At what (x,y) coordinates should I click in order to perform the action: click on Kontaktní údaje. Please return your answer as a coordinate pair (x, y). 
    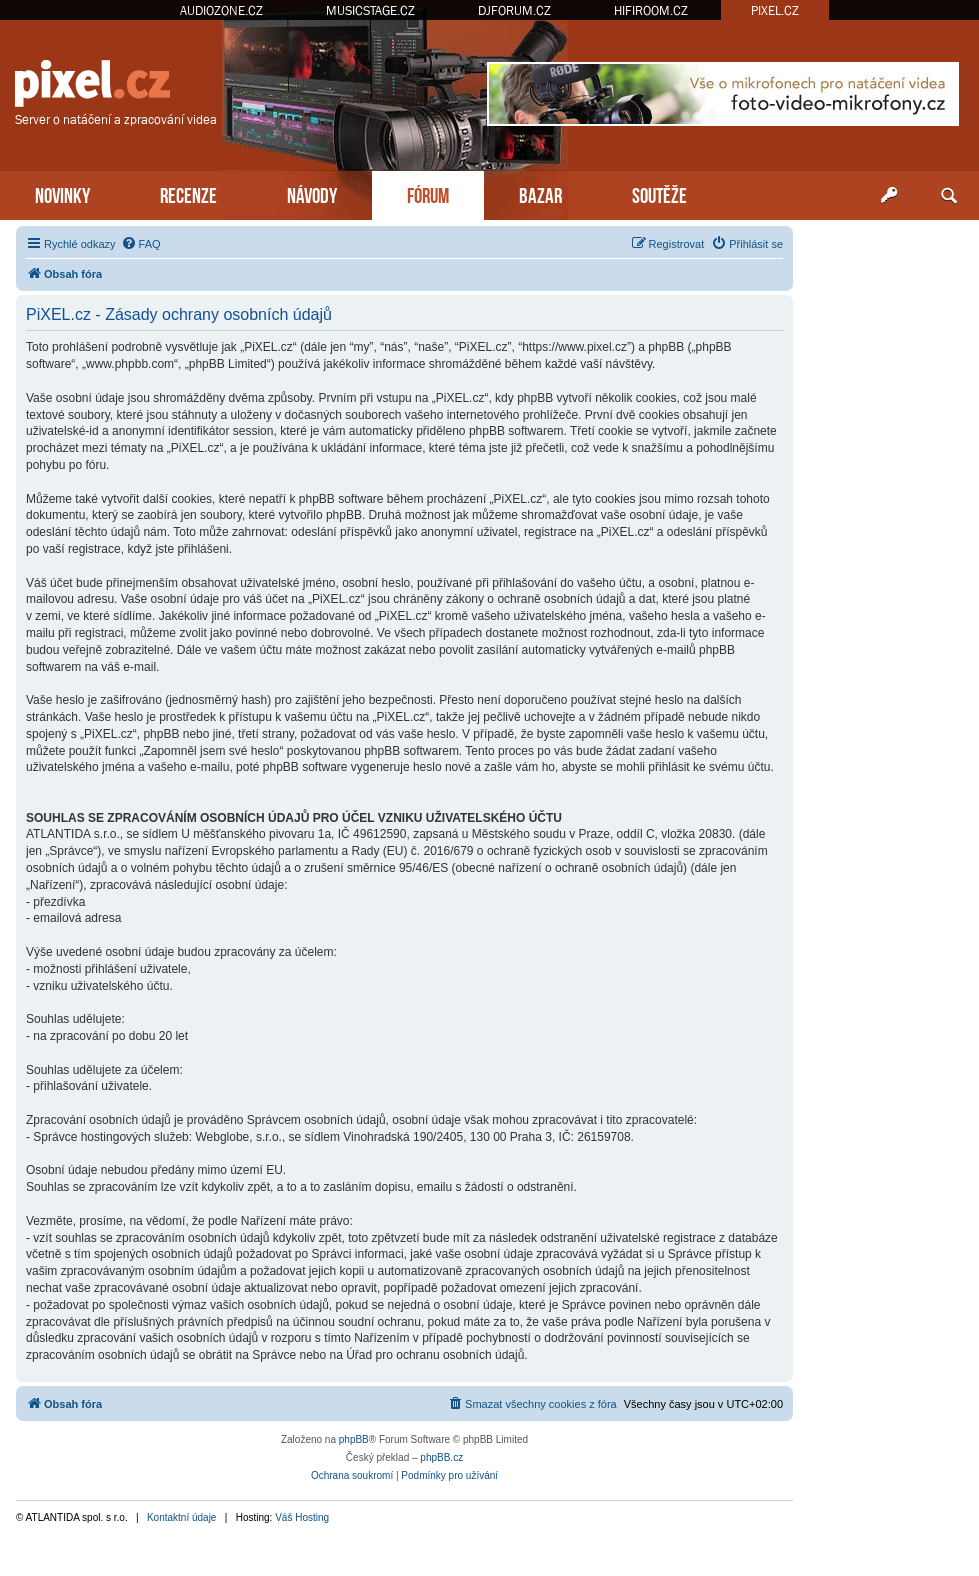
    Looking at the image, I should click on (182, 1517).